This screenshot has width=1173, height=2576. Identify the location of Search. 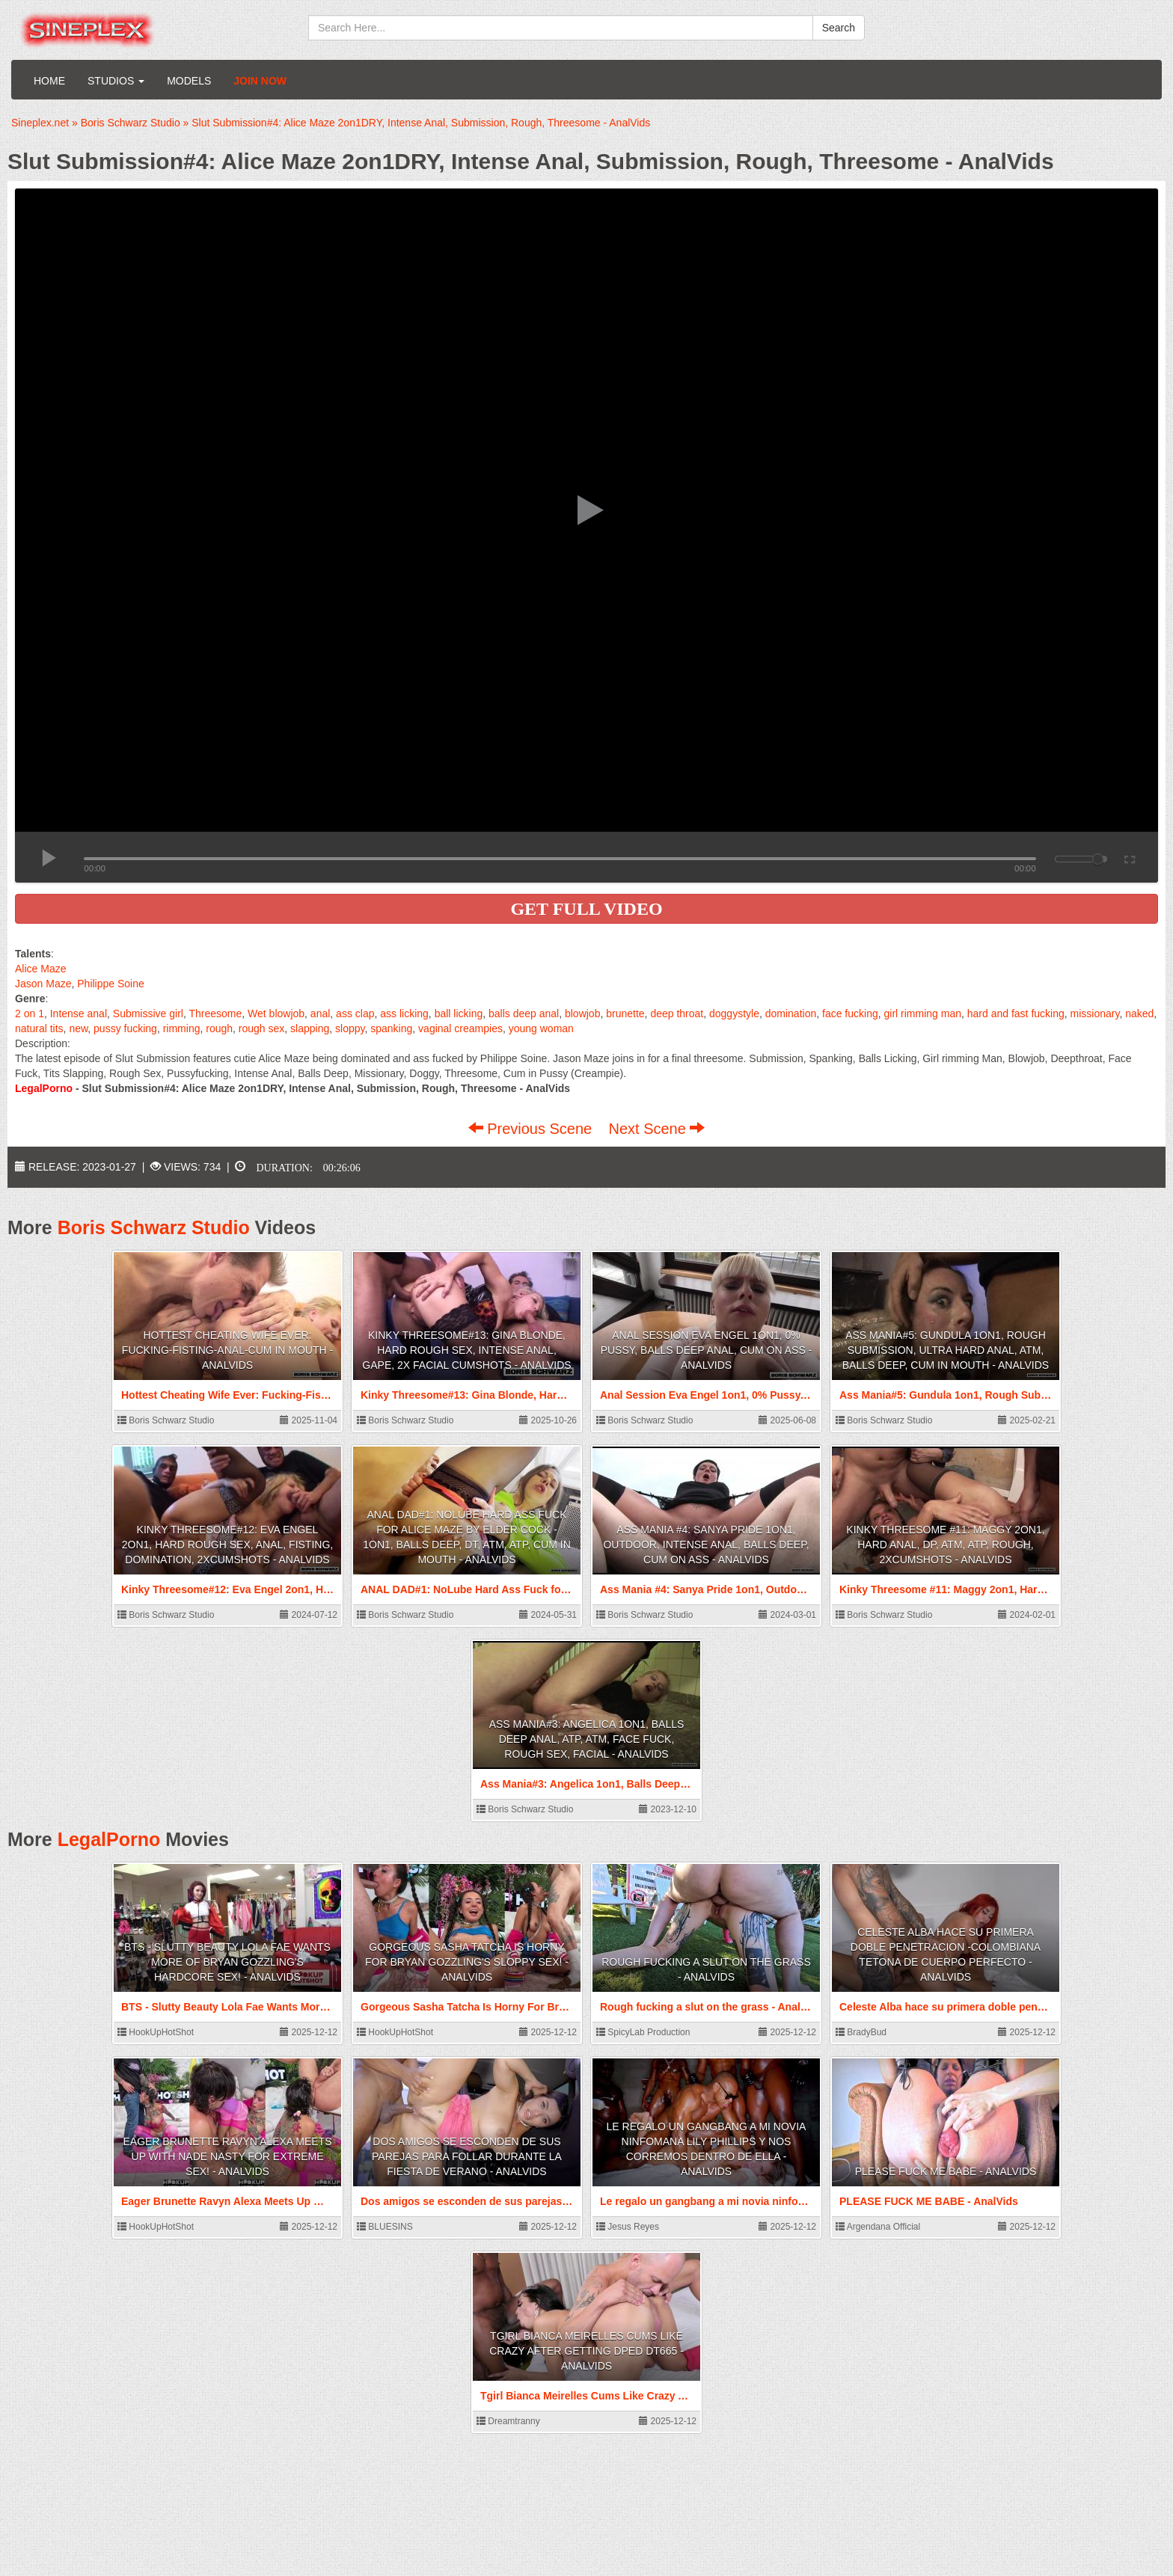
(838, 28).